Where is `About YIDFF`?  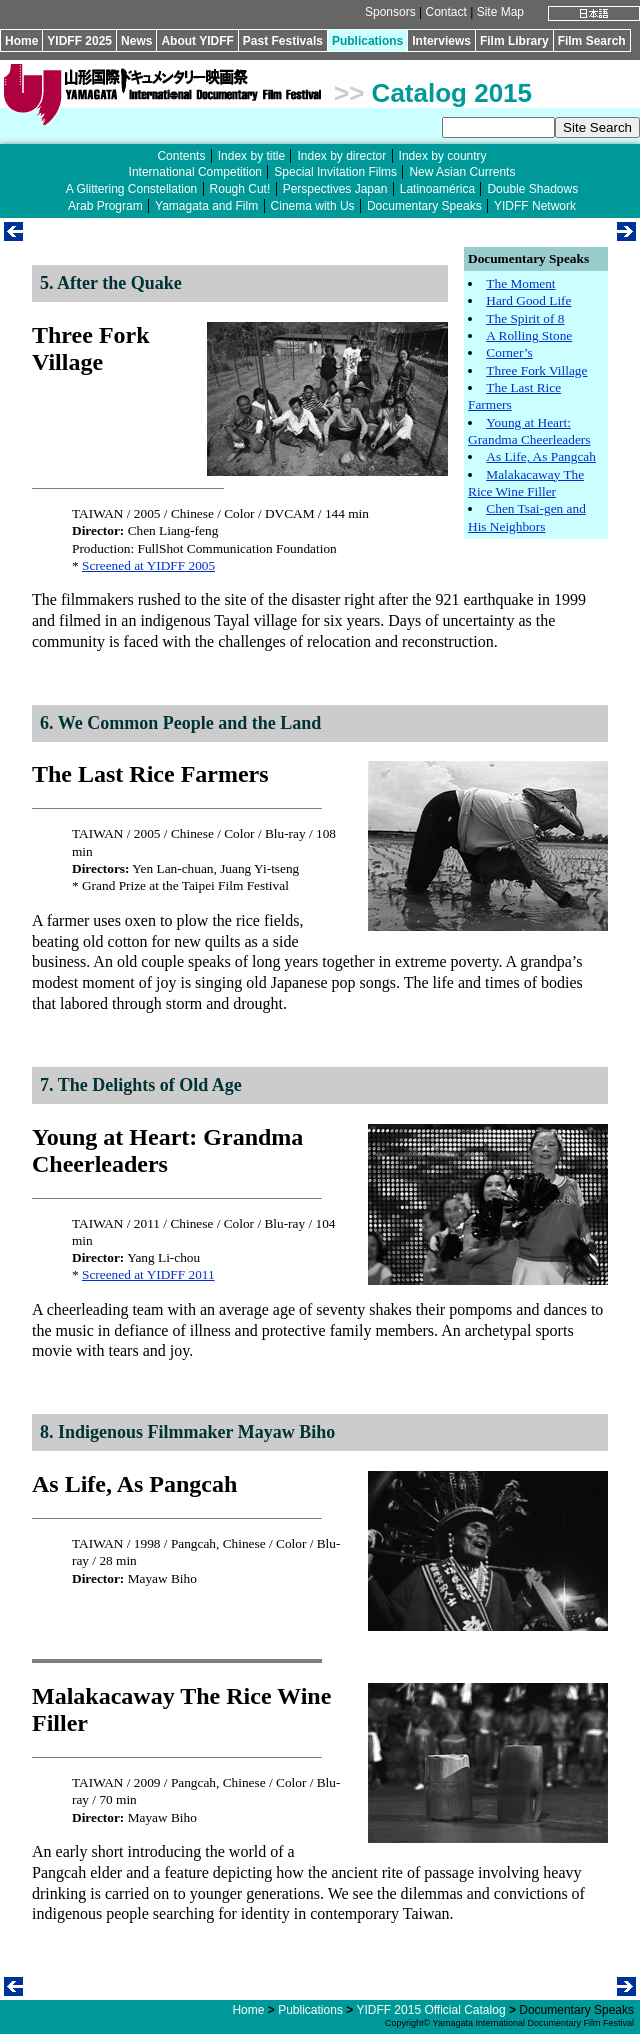
About YIDFF is located at coordinates (197, 41).